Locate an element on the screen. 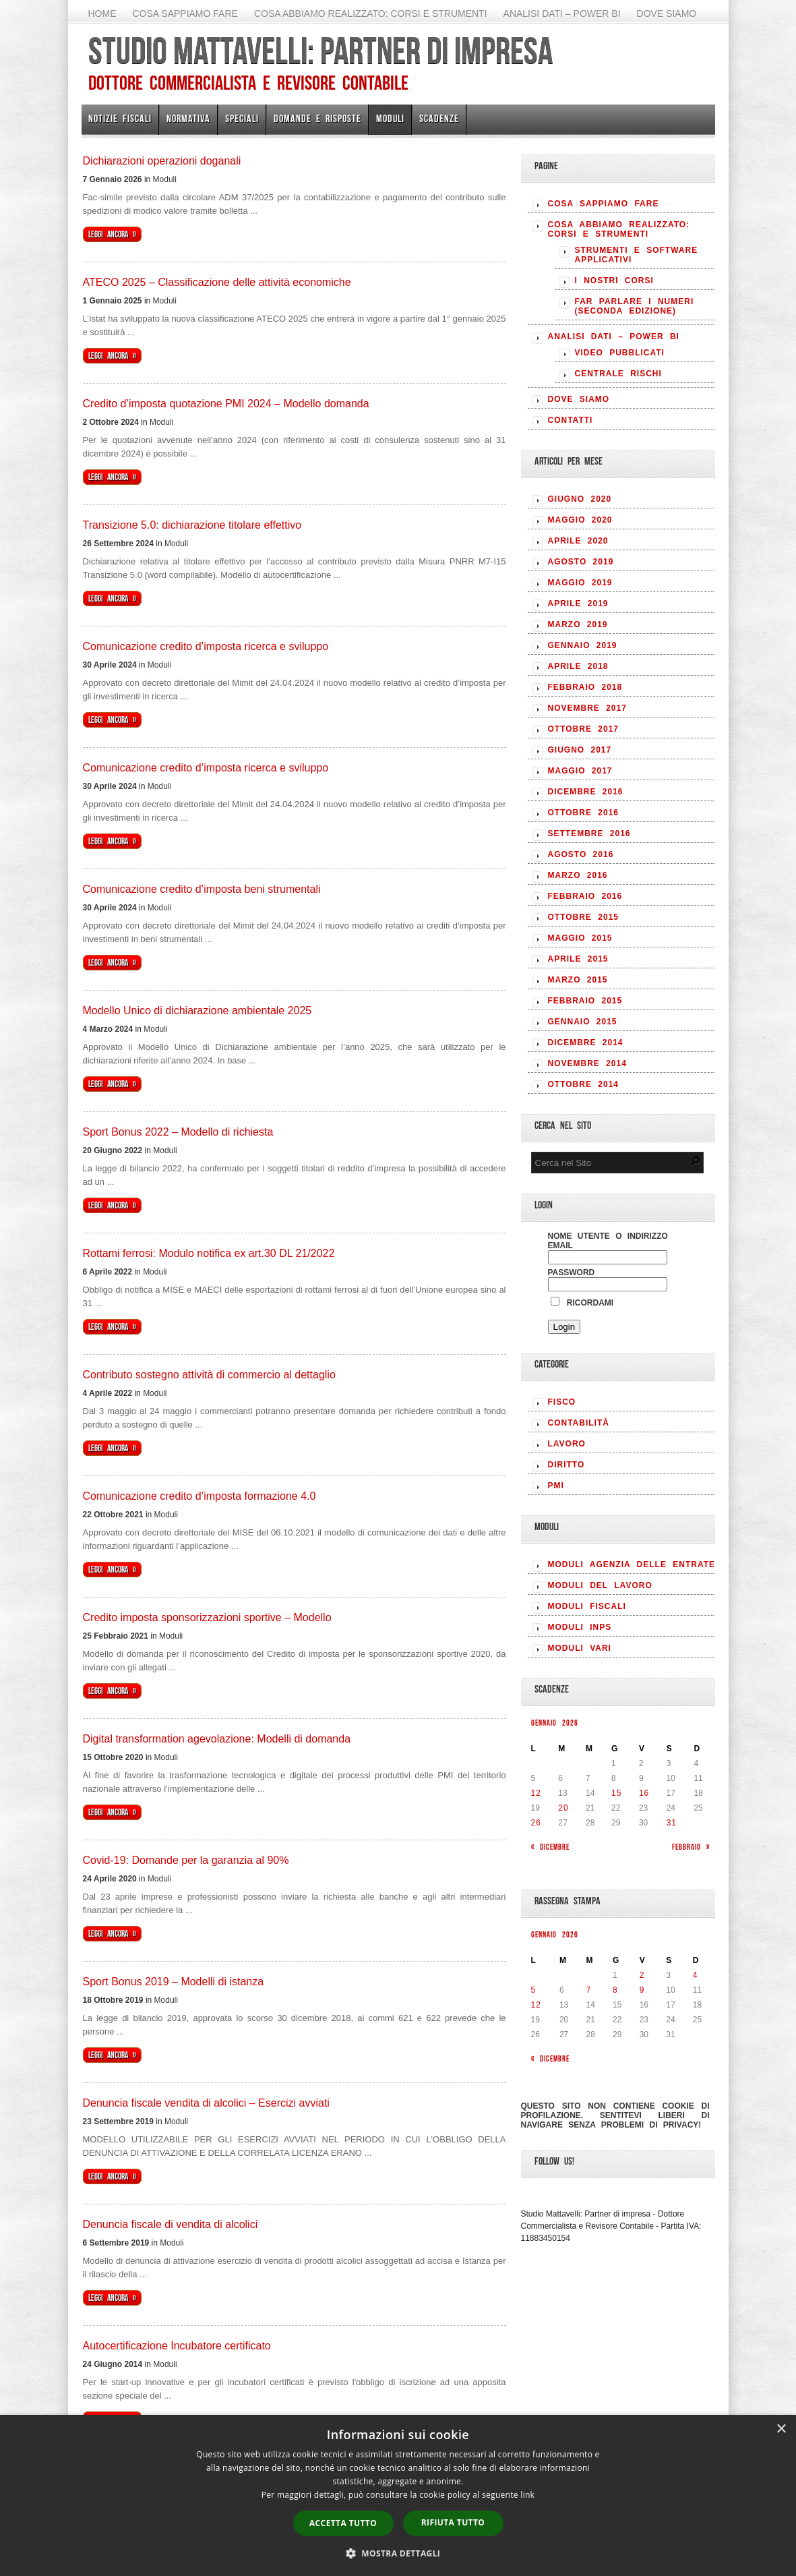 The height and width of the screenshot is (2576, 796). Comunicazione credito d’imposta formazione 4.0 is located at coordinates (199, 1496).